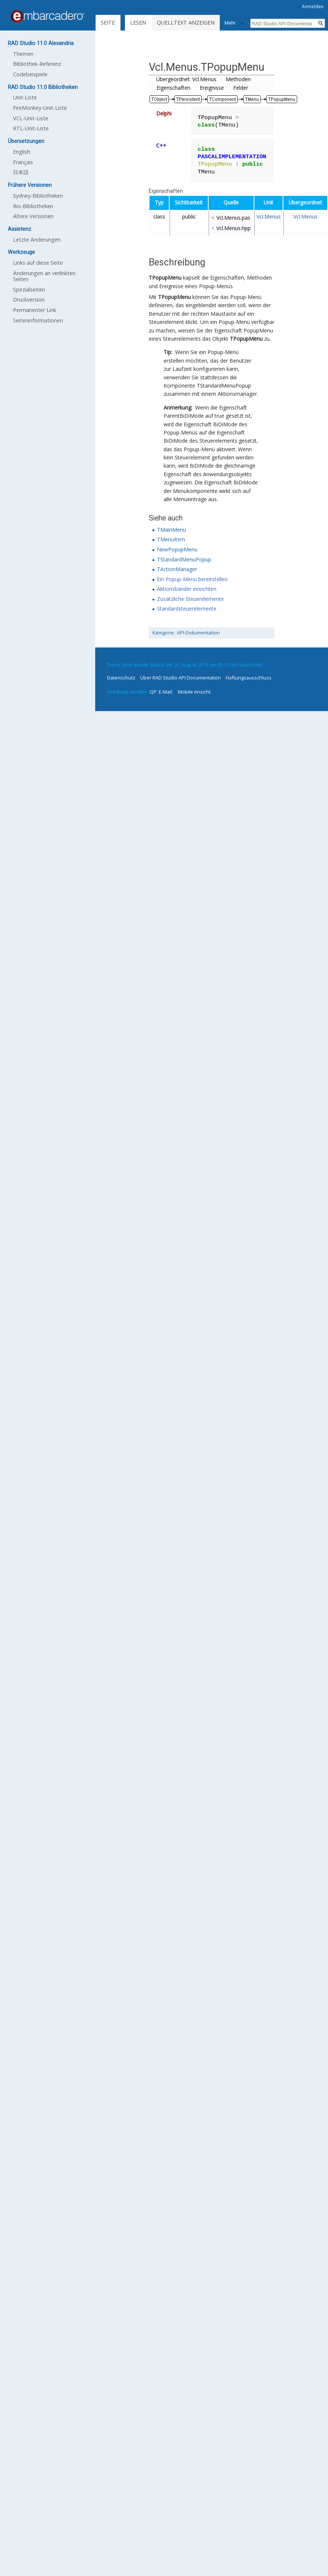 This screenshot has height=2576, width=328. Describe the element at coordinates (171, 529) in the screenshot. I see `TMainMenu` at that location.